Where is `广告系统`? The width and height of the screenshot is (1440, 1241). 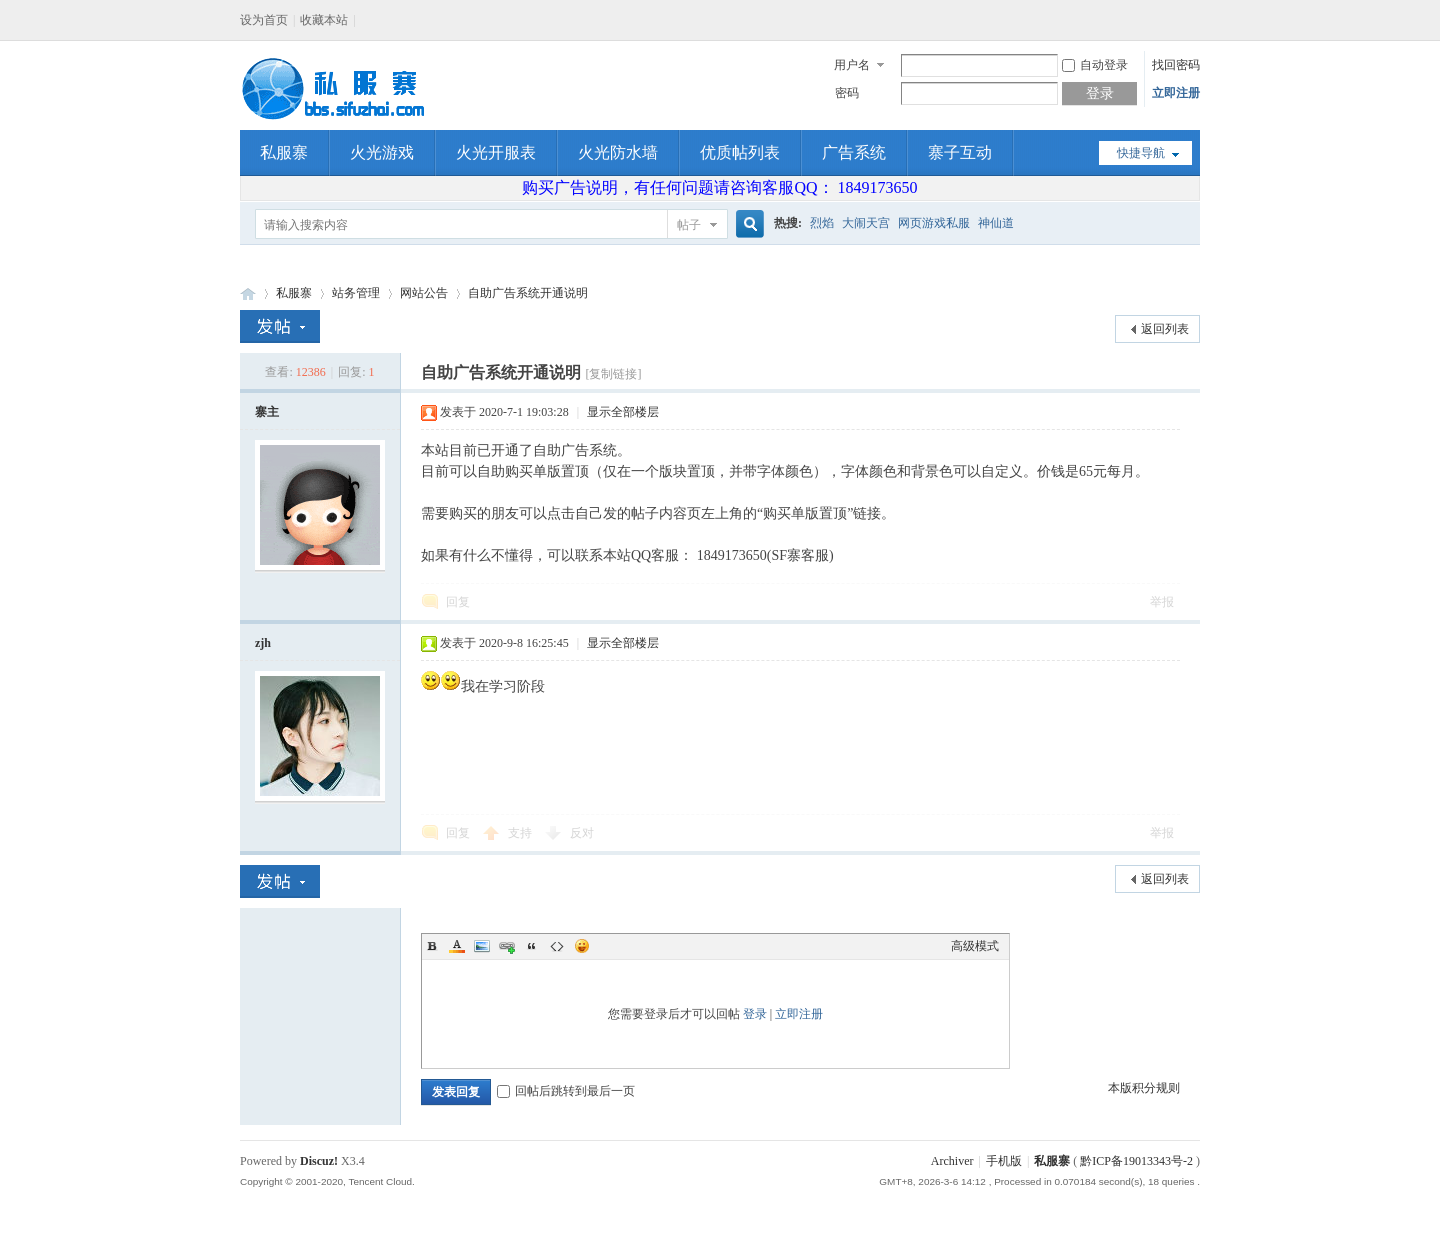
广告系统 is located at coordinates (854, 152).